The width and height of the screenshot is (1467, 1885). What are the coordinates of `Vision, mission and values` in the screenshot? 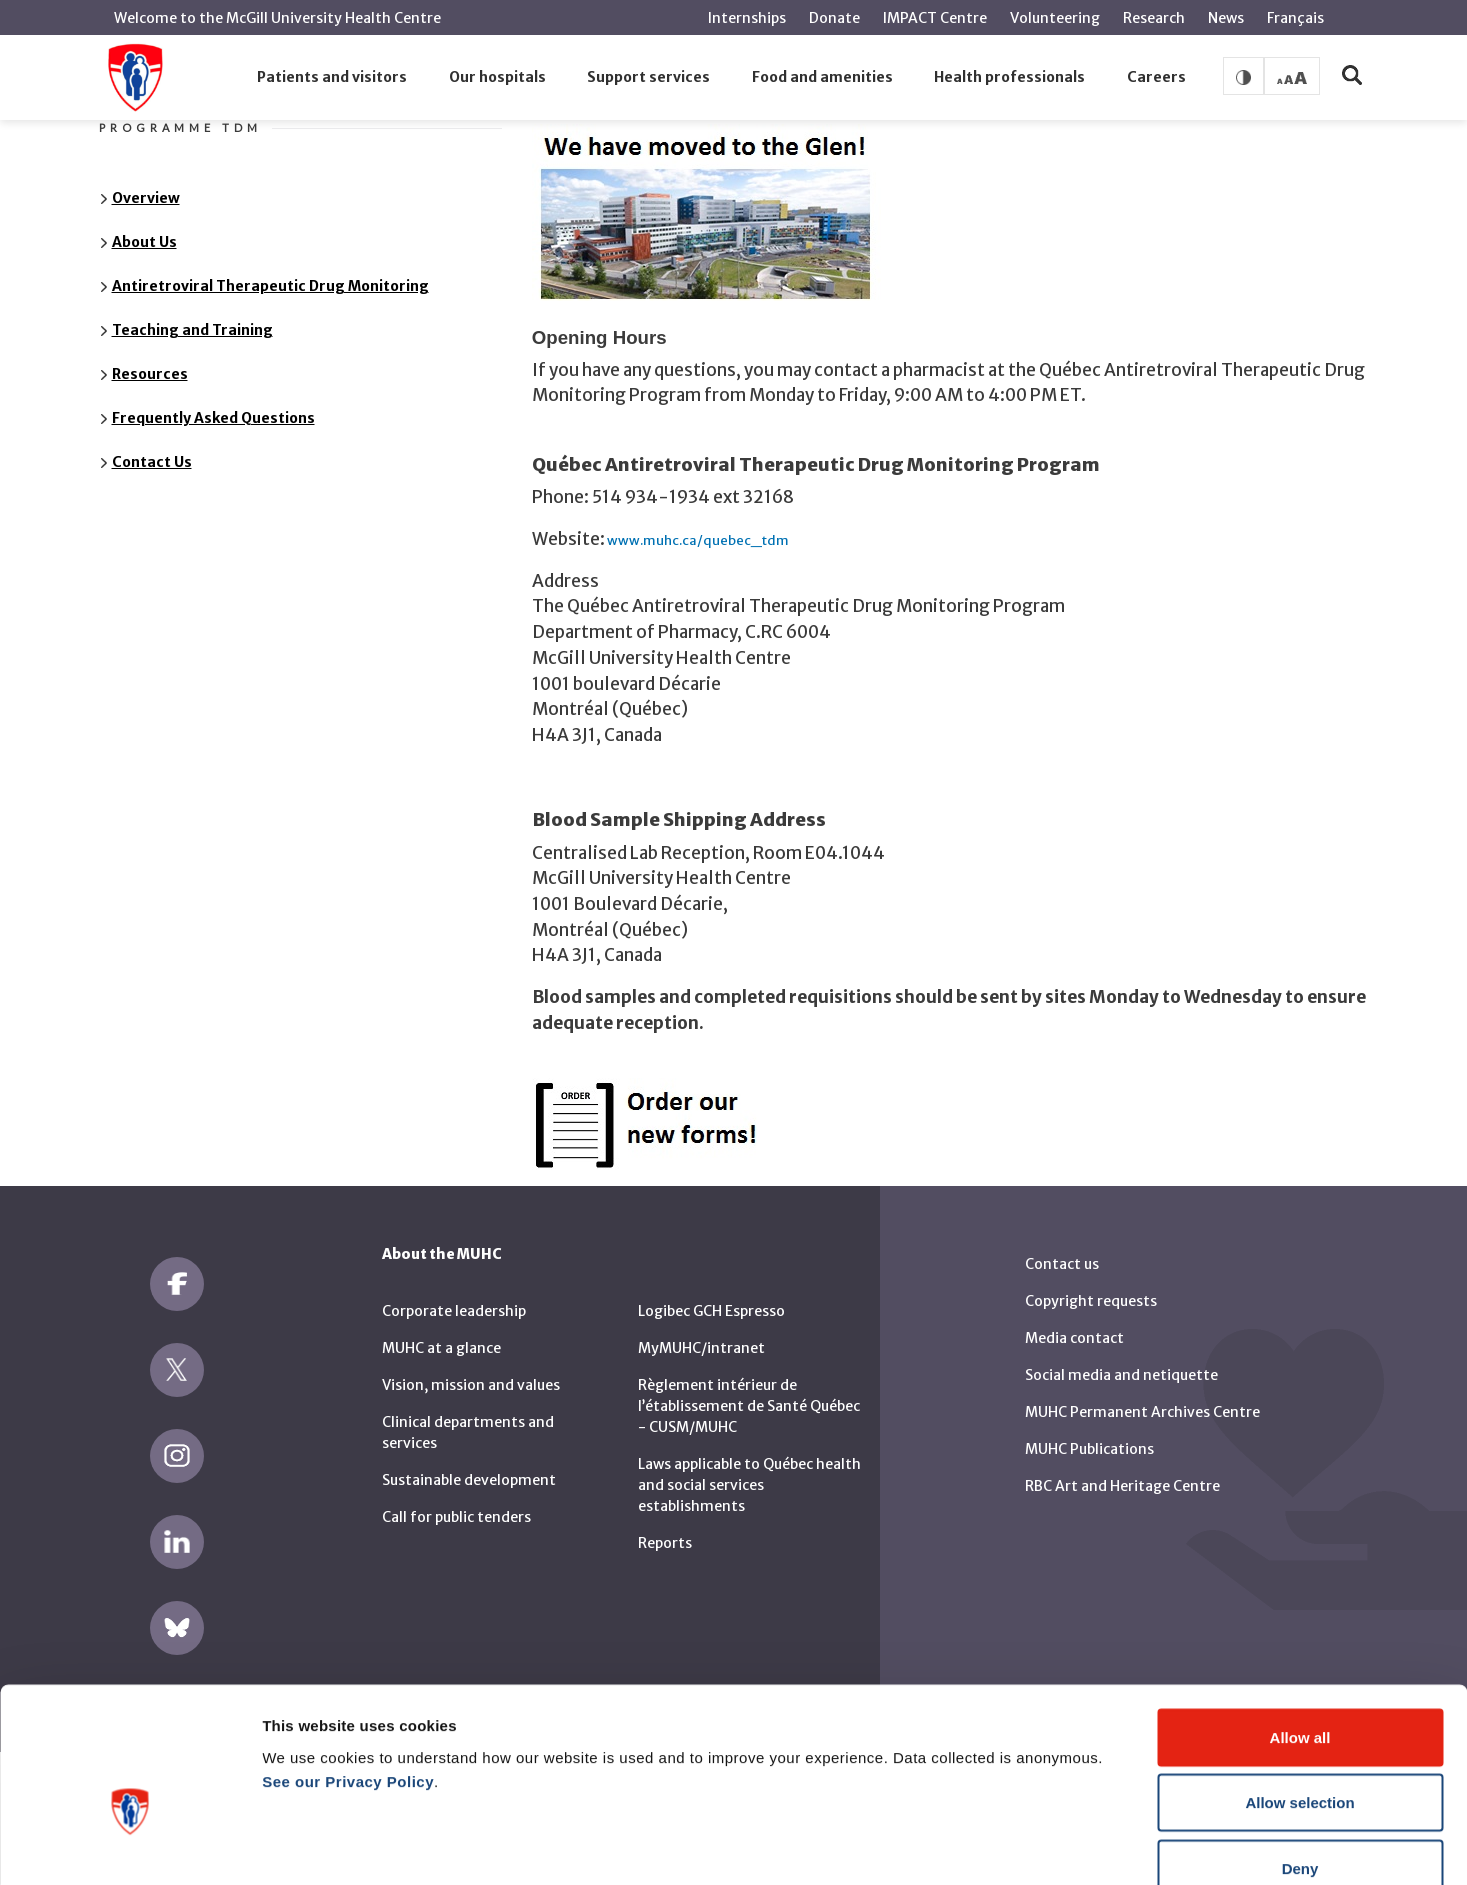 It's located at (471, 1385).